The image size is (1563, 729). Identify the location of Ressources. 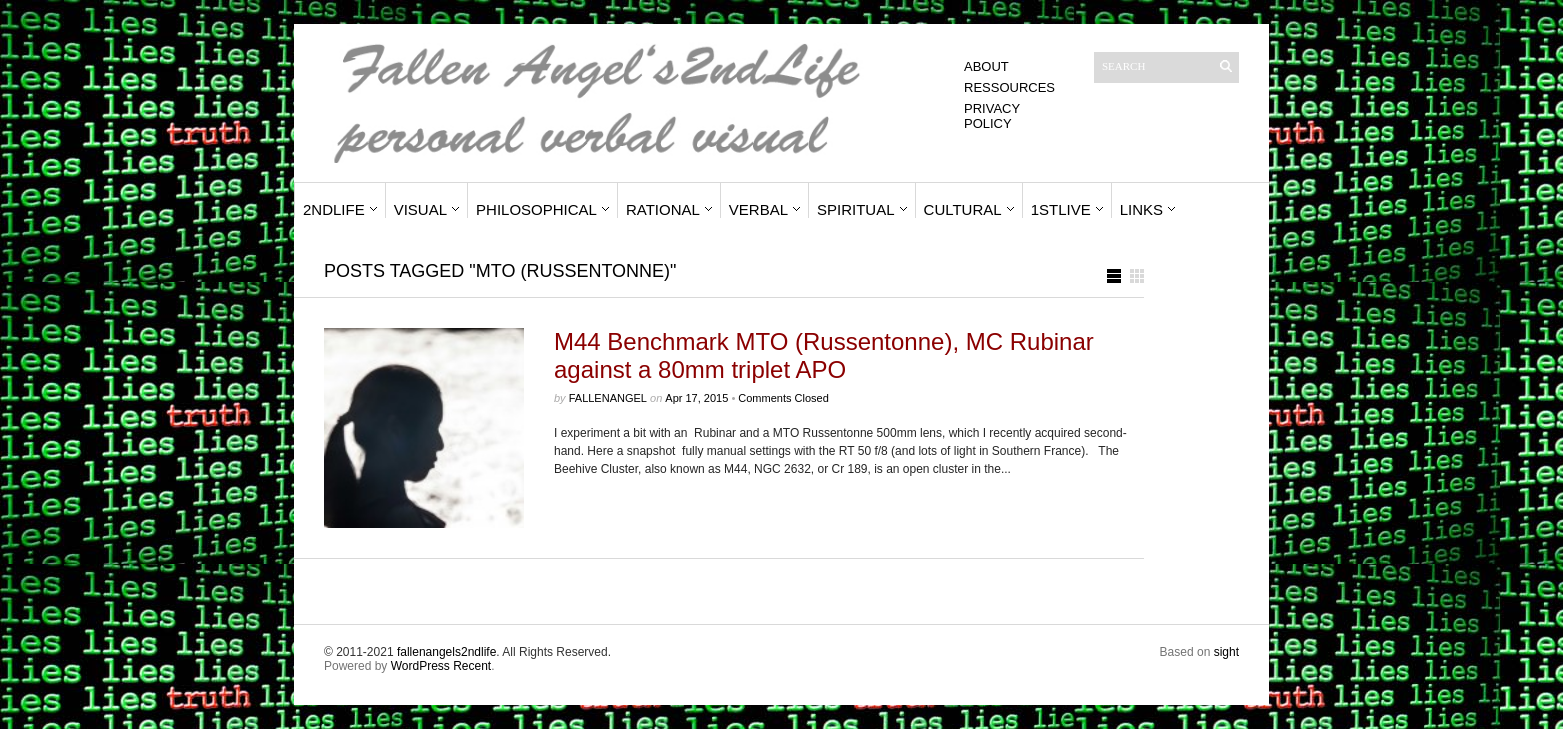
(1009, 87).